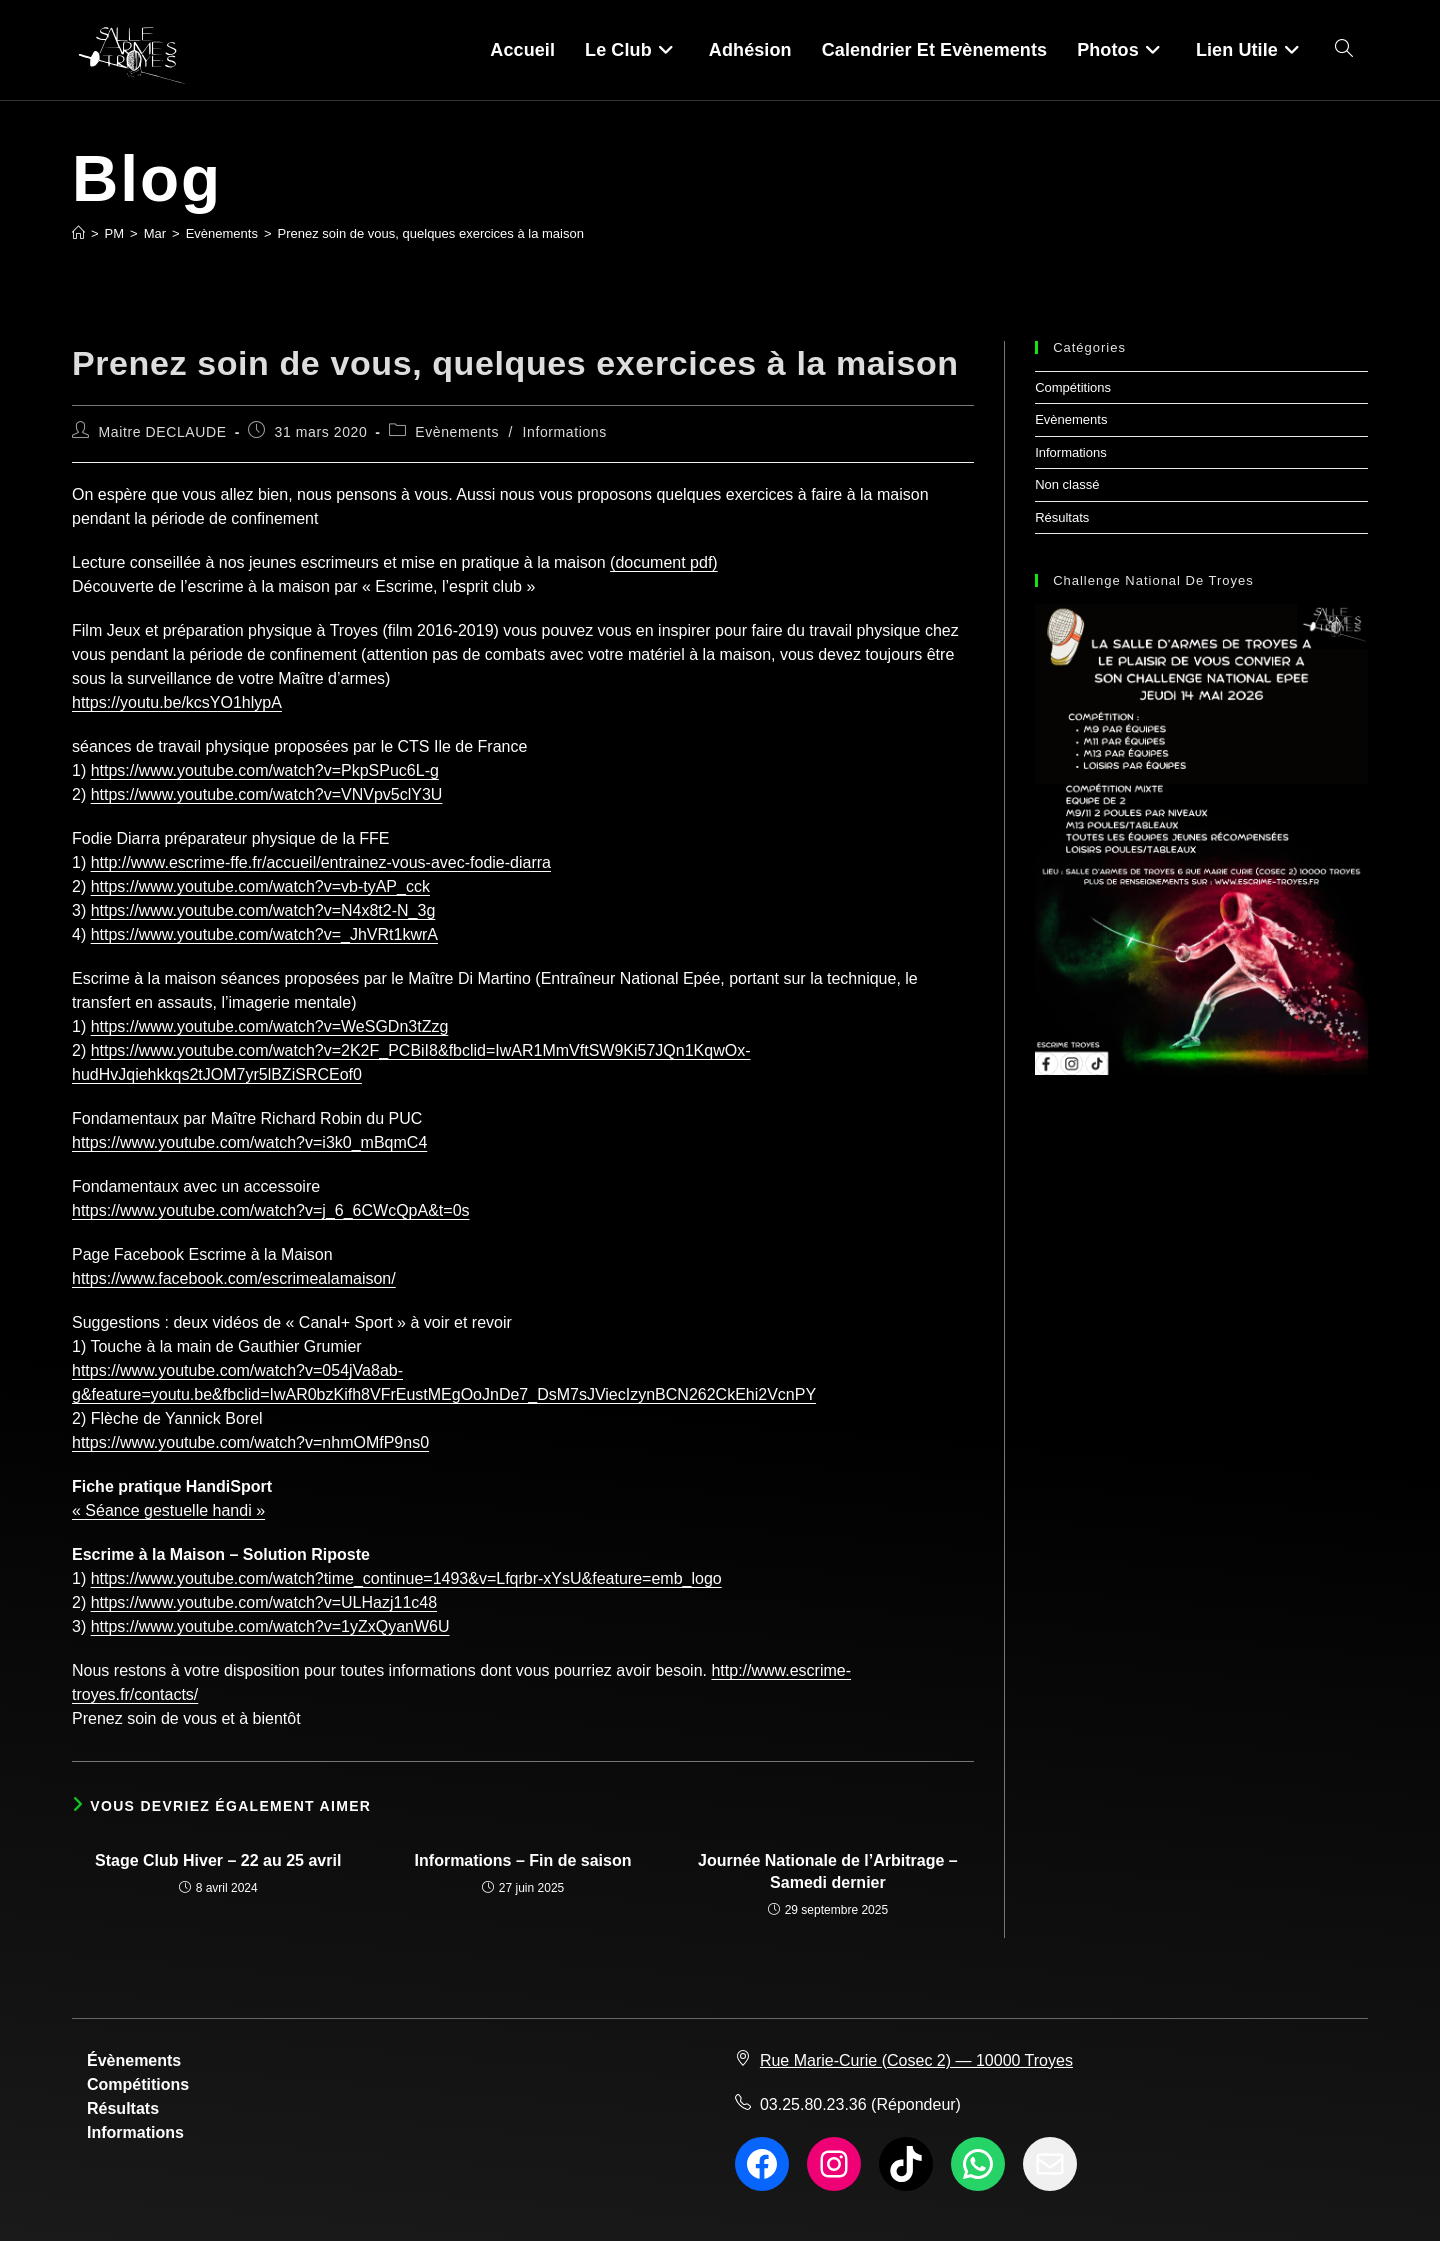 The width and height of the screenshot is (1440, 2241). What do you see at coordinates (321, 862) in the screenshot?
I see `http://www.escrime-ffe.fr/accueil/entrainez-vous-avec-fodie-diarra` at bounding box center [321, 862].